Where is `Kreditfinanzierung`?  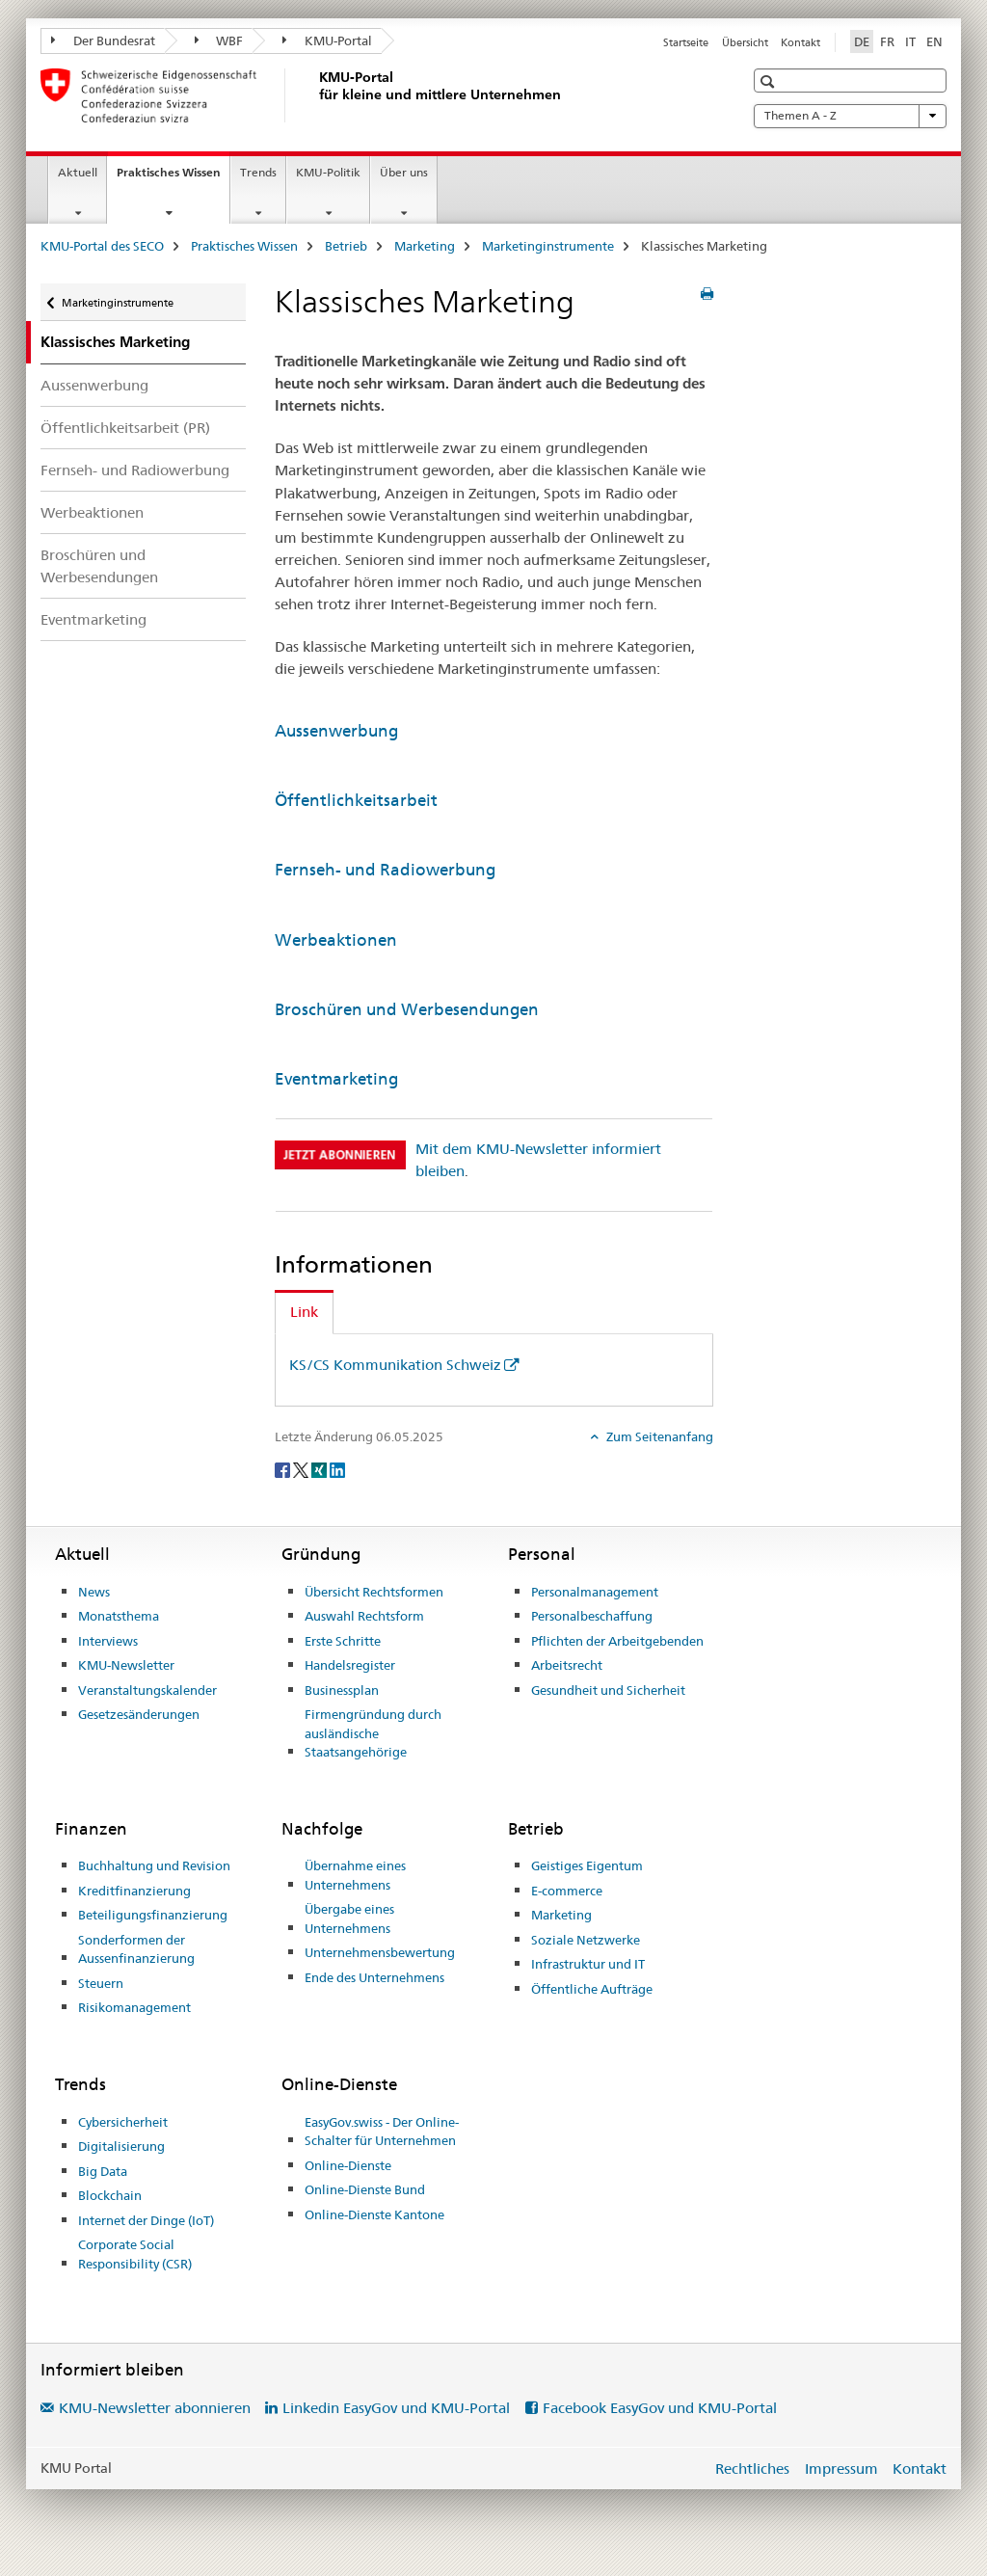 Kreditfinanzierung is located at coordinates (134, 1890).